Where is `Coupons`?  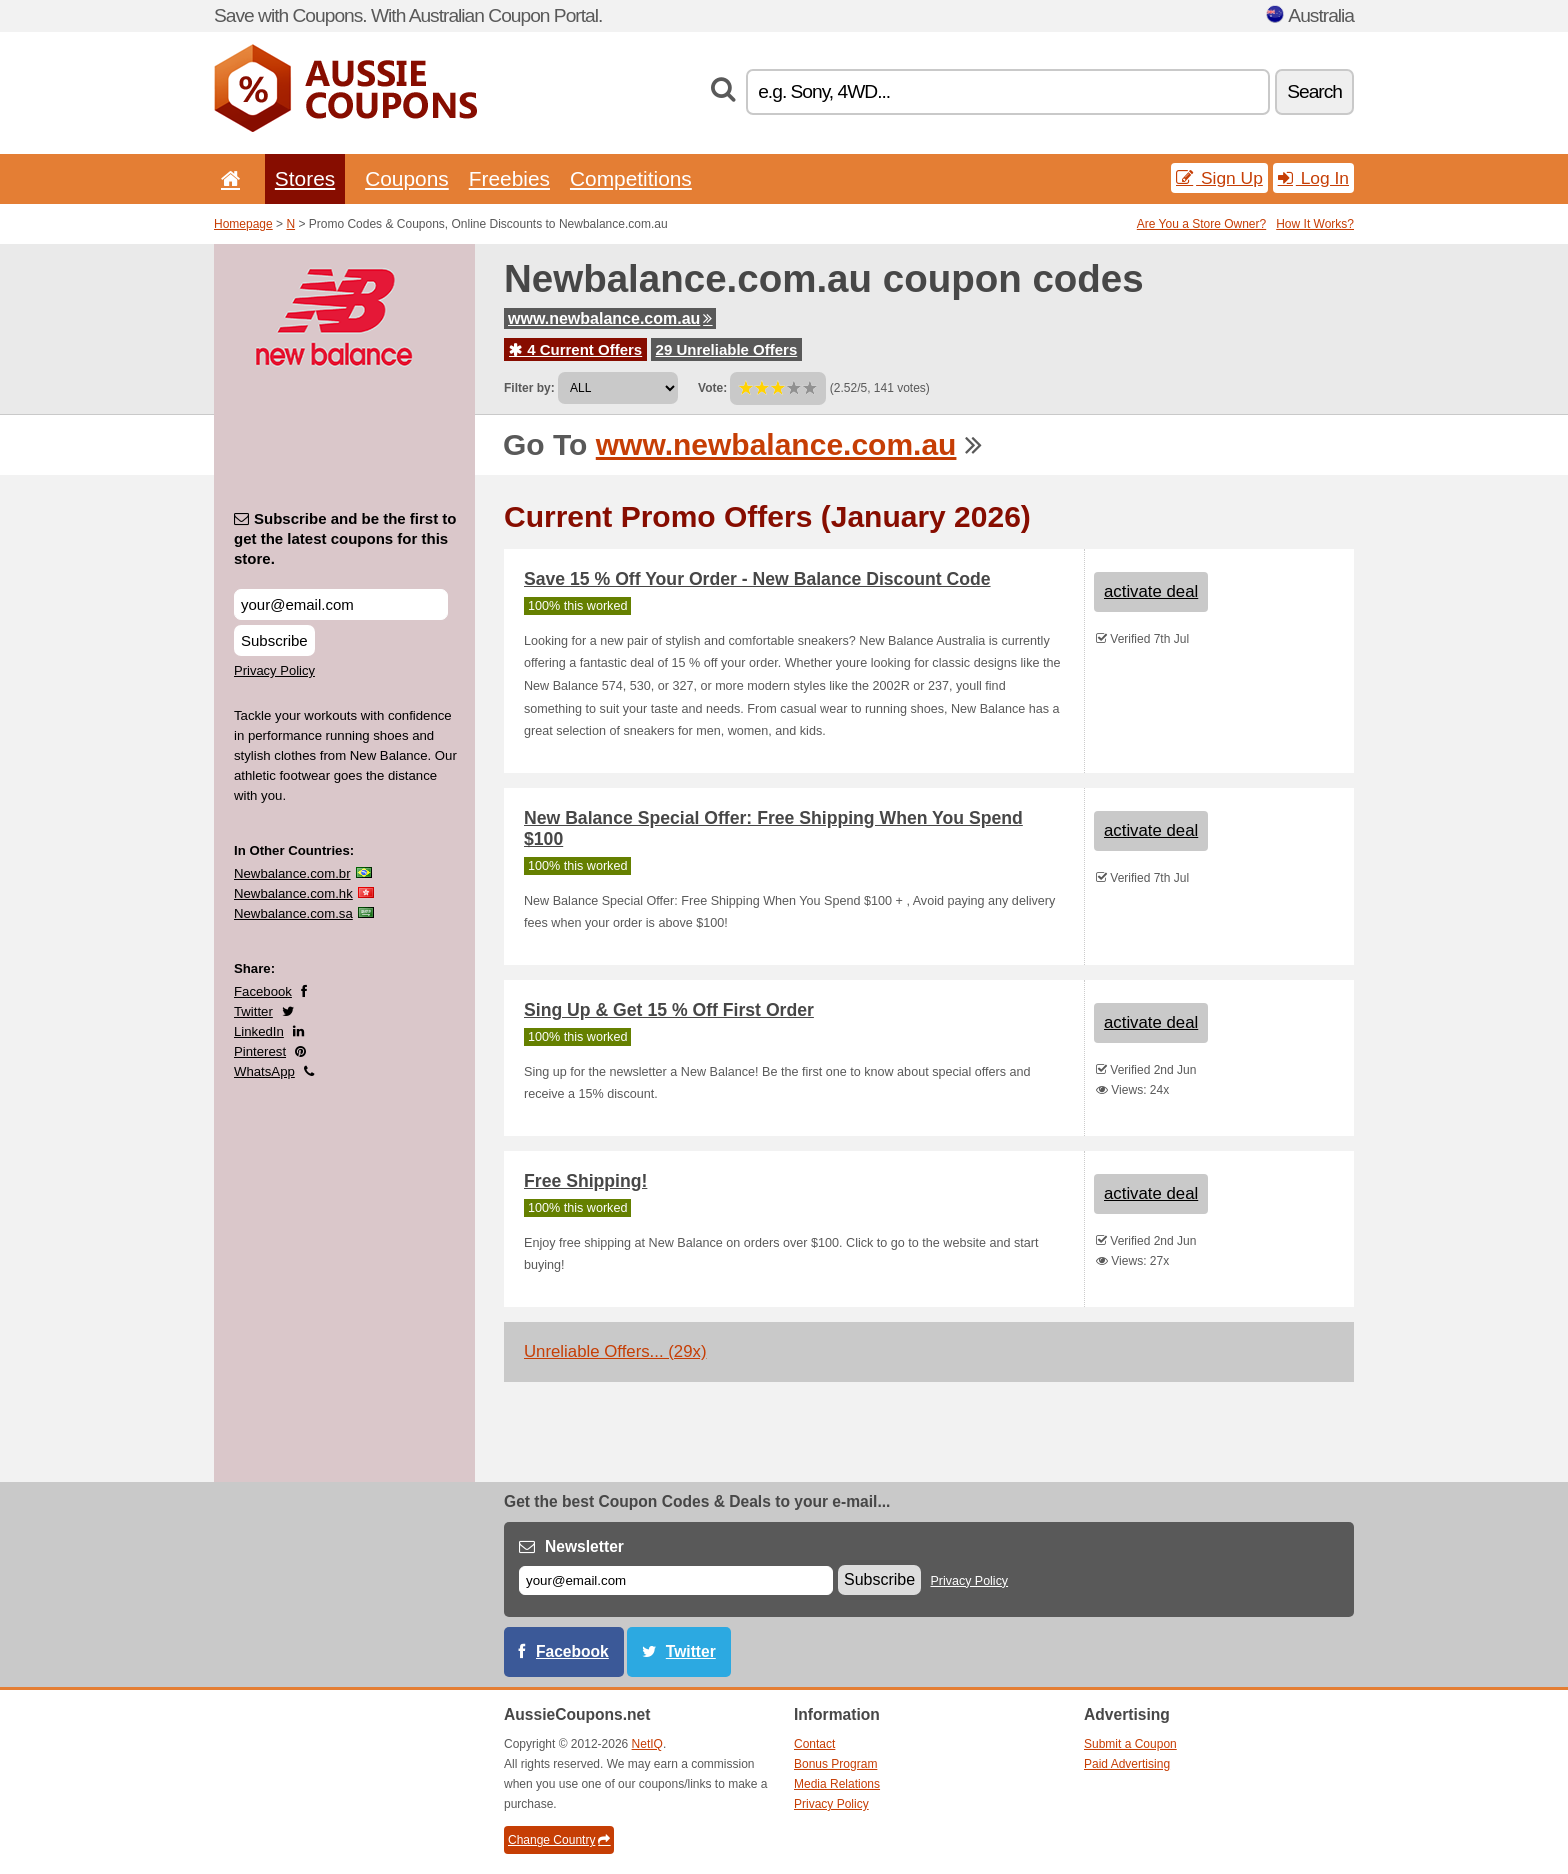 Coupons is located at coordinates (407, 178).